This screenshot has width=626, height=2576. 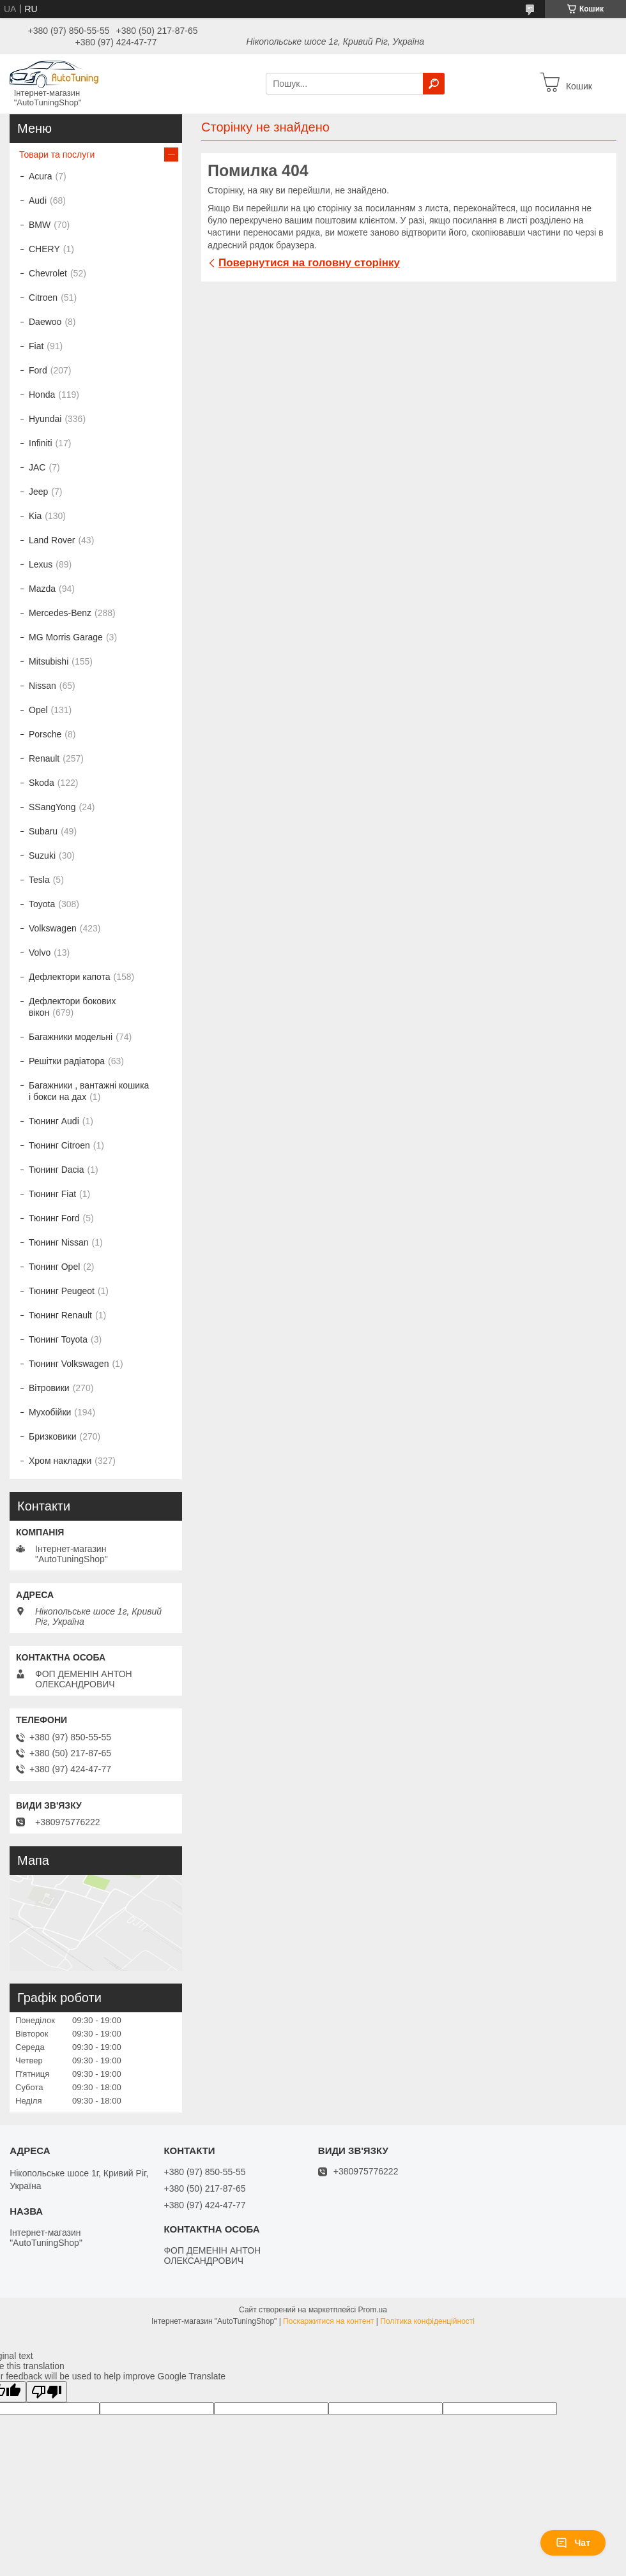 What do you see at coordinates (434, 83) in the screenshot?
I see `[Шукати]` at bounding box center [434, 83].